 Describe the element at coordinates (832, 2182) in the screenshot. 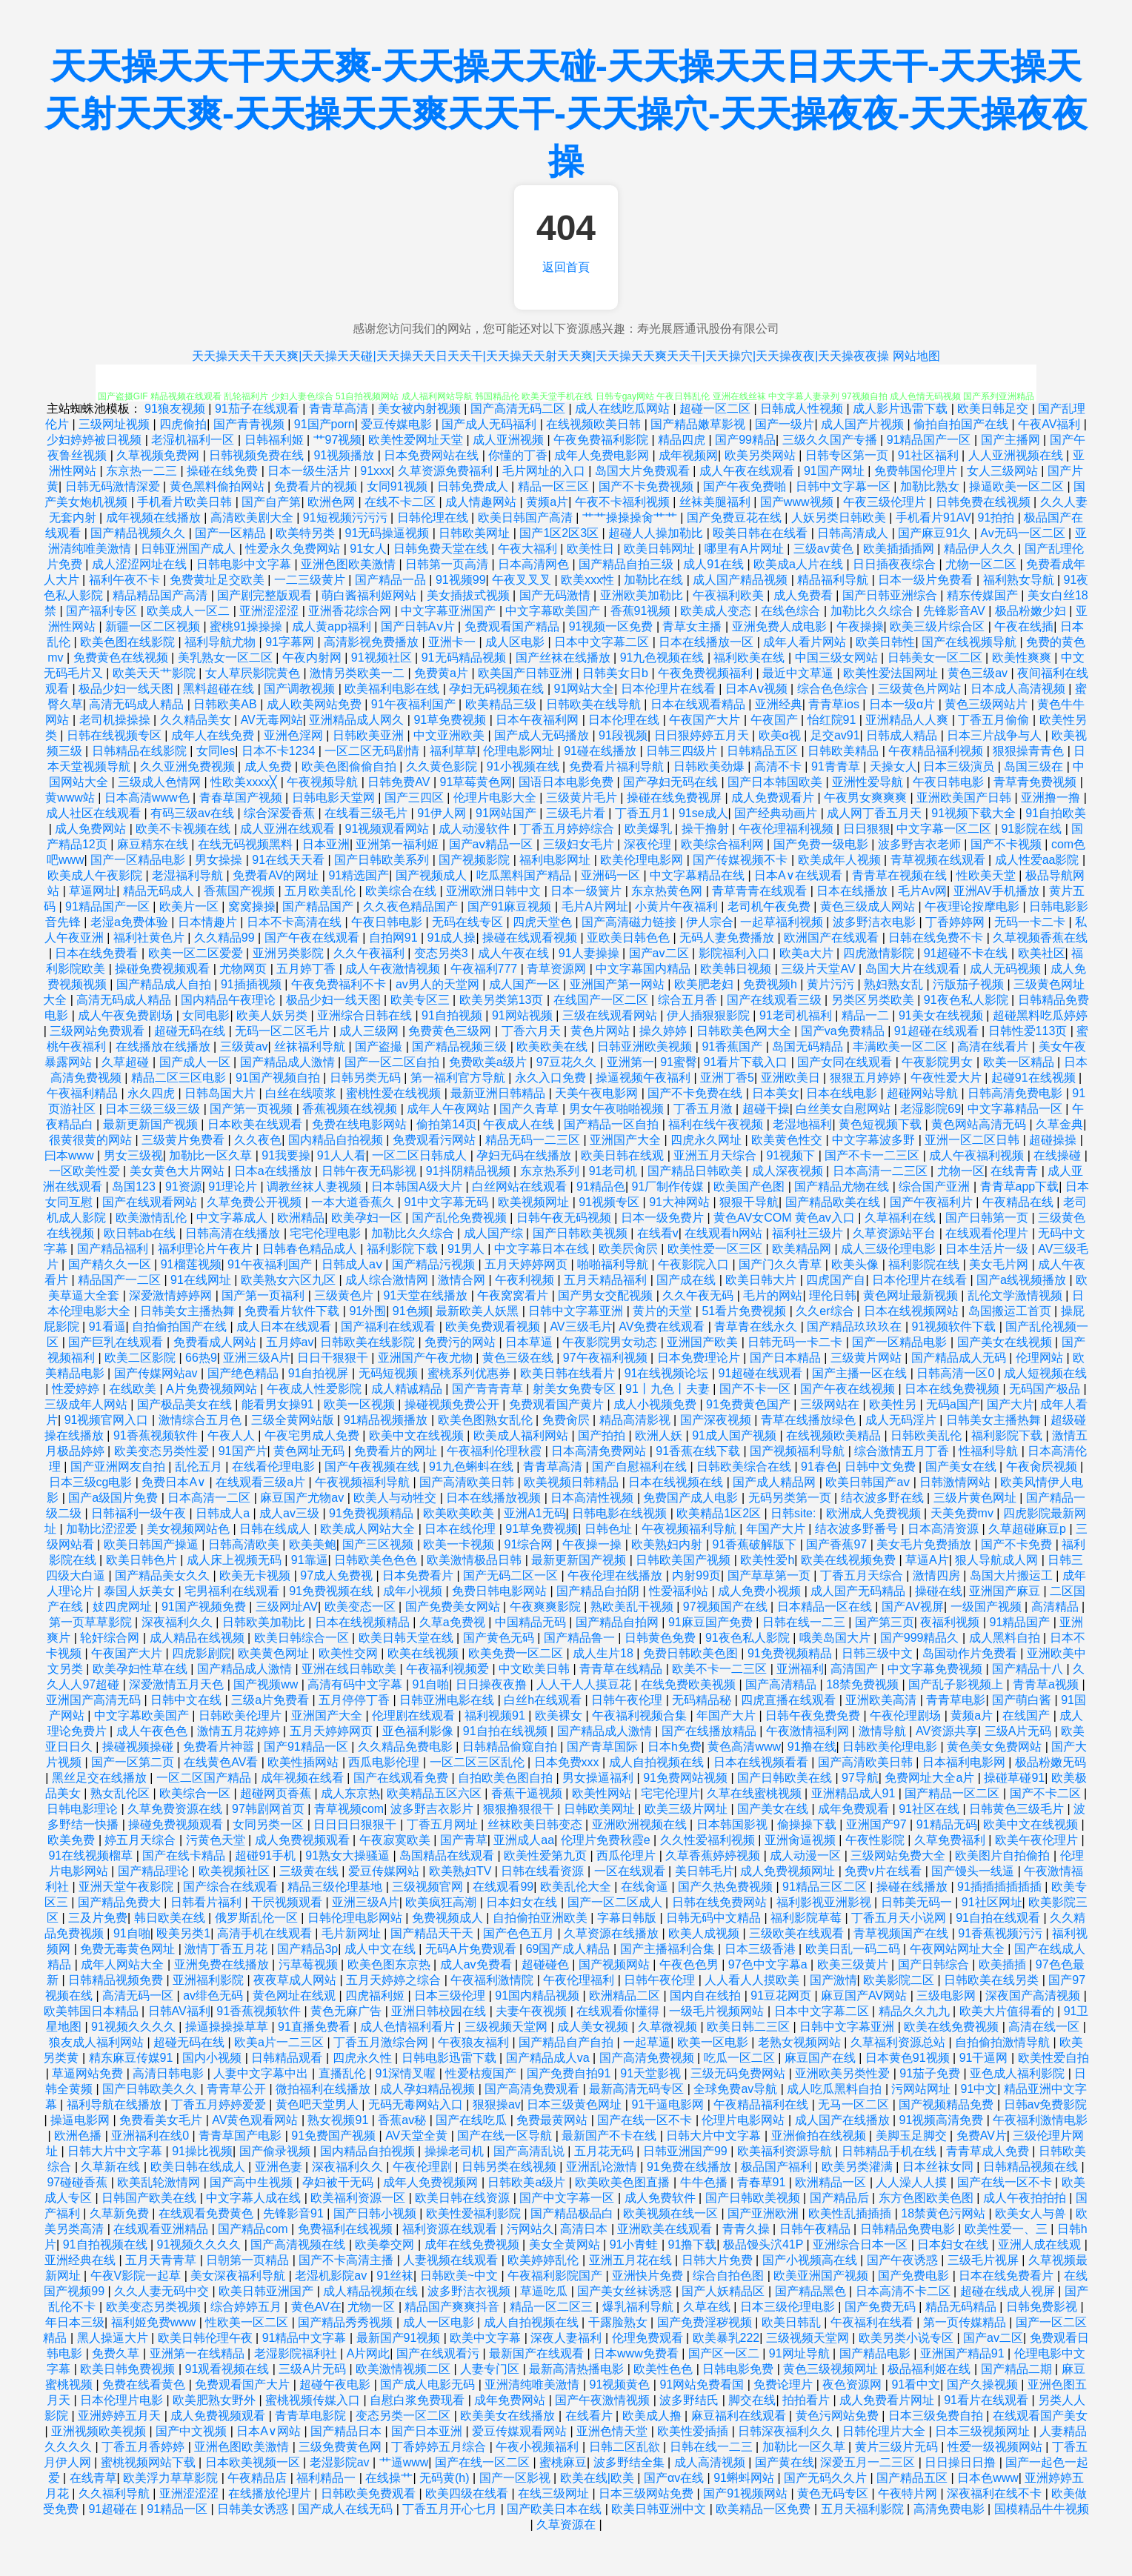

I see `欧洲精品一区` at that location.